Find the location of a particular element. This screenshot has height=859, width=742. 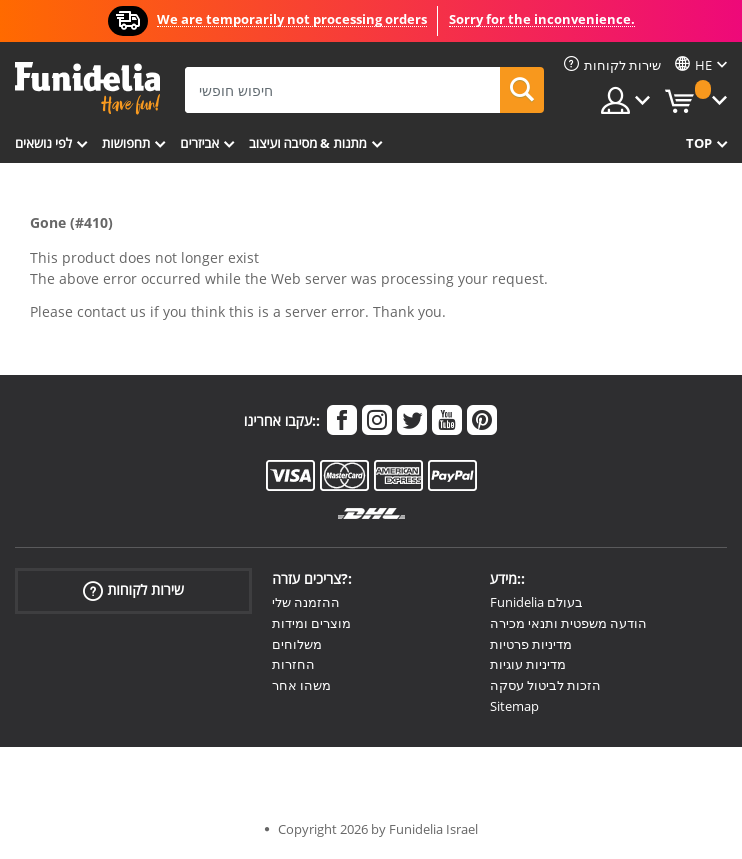

אביזרים is located at coordinates (199, 143).